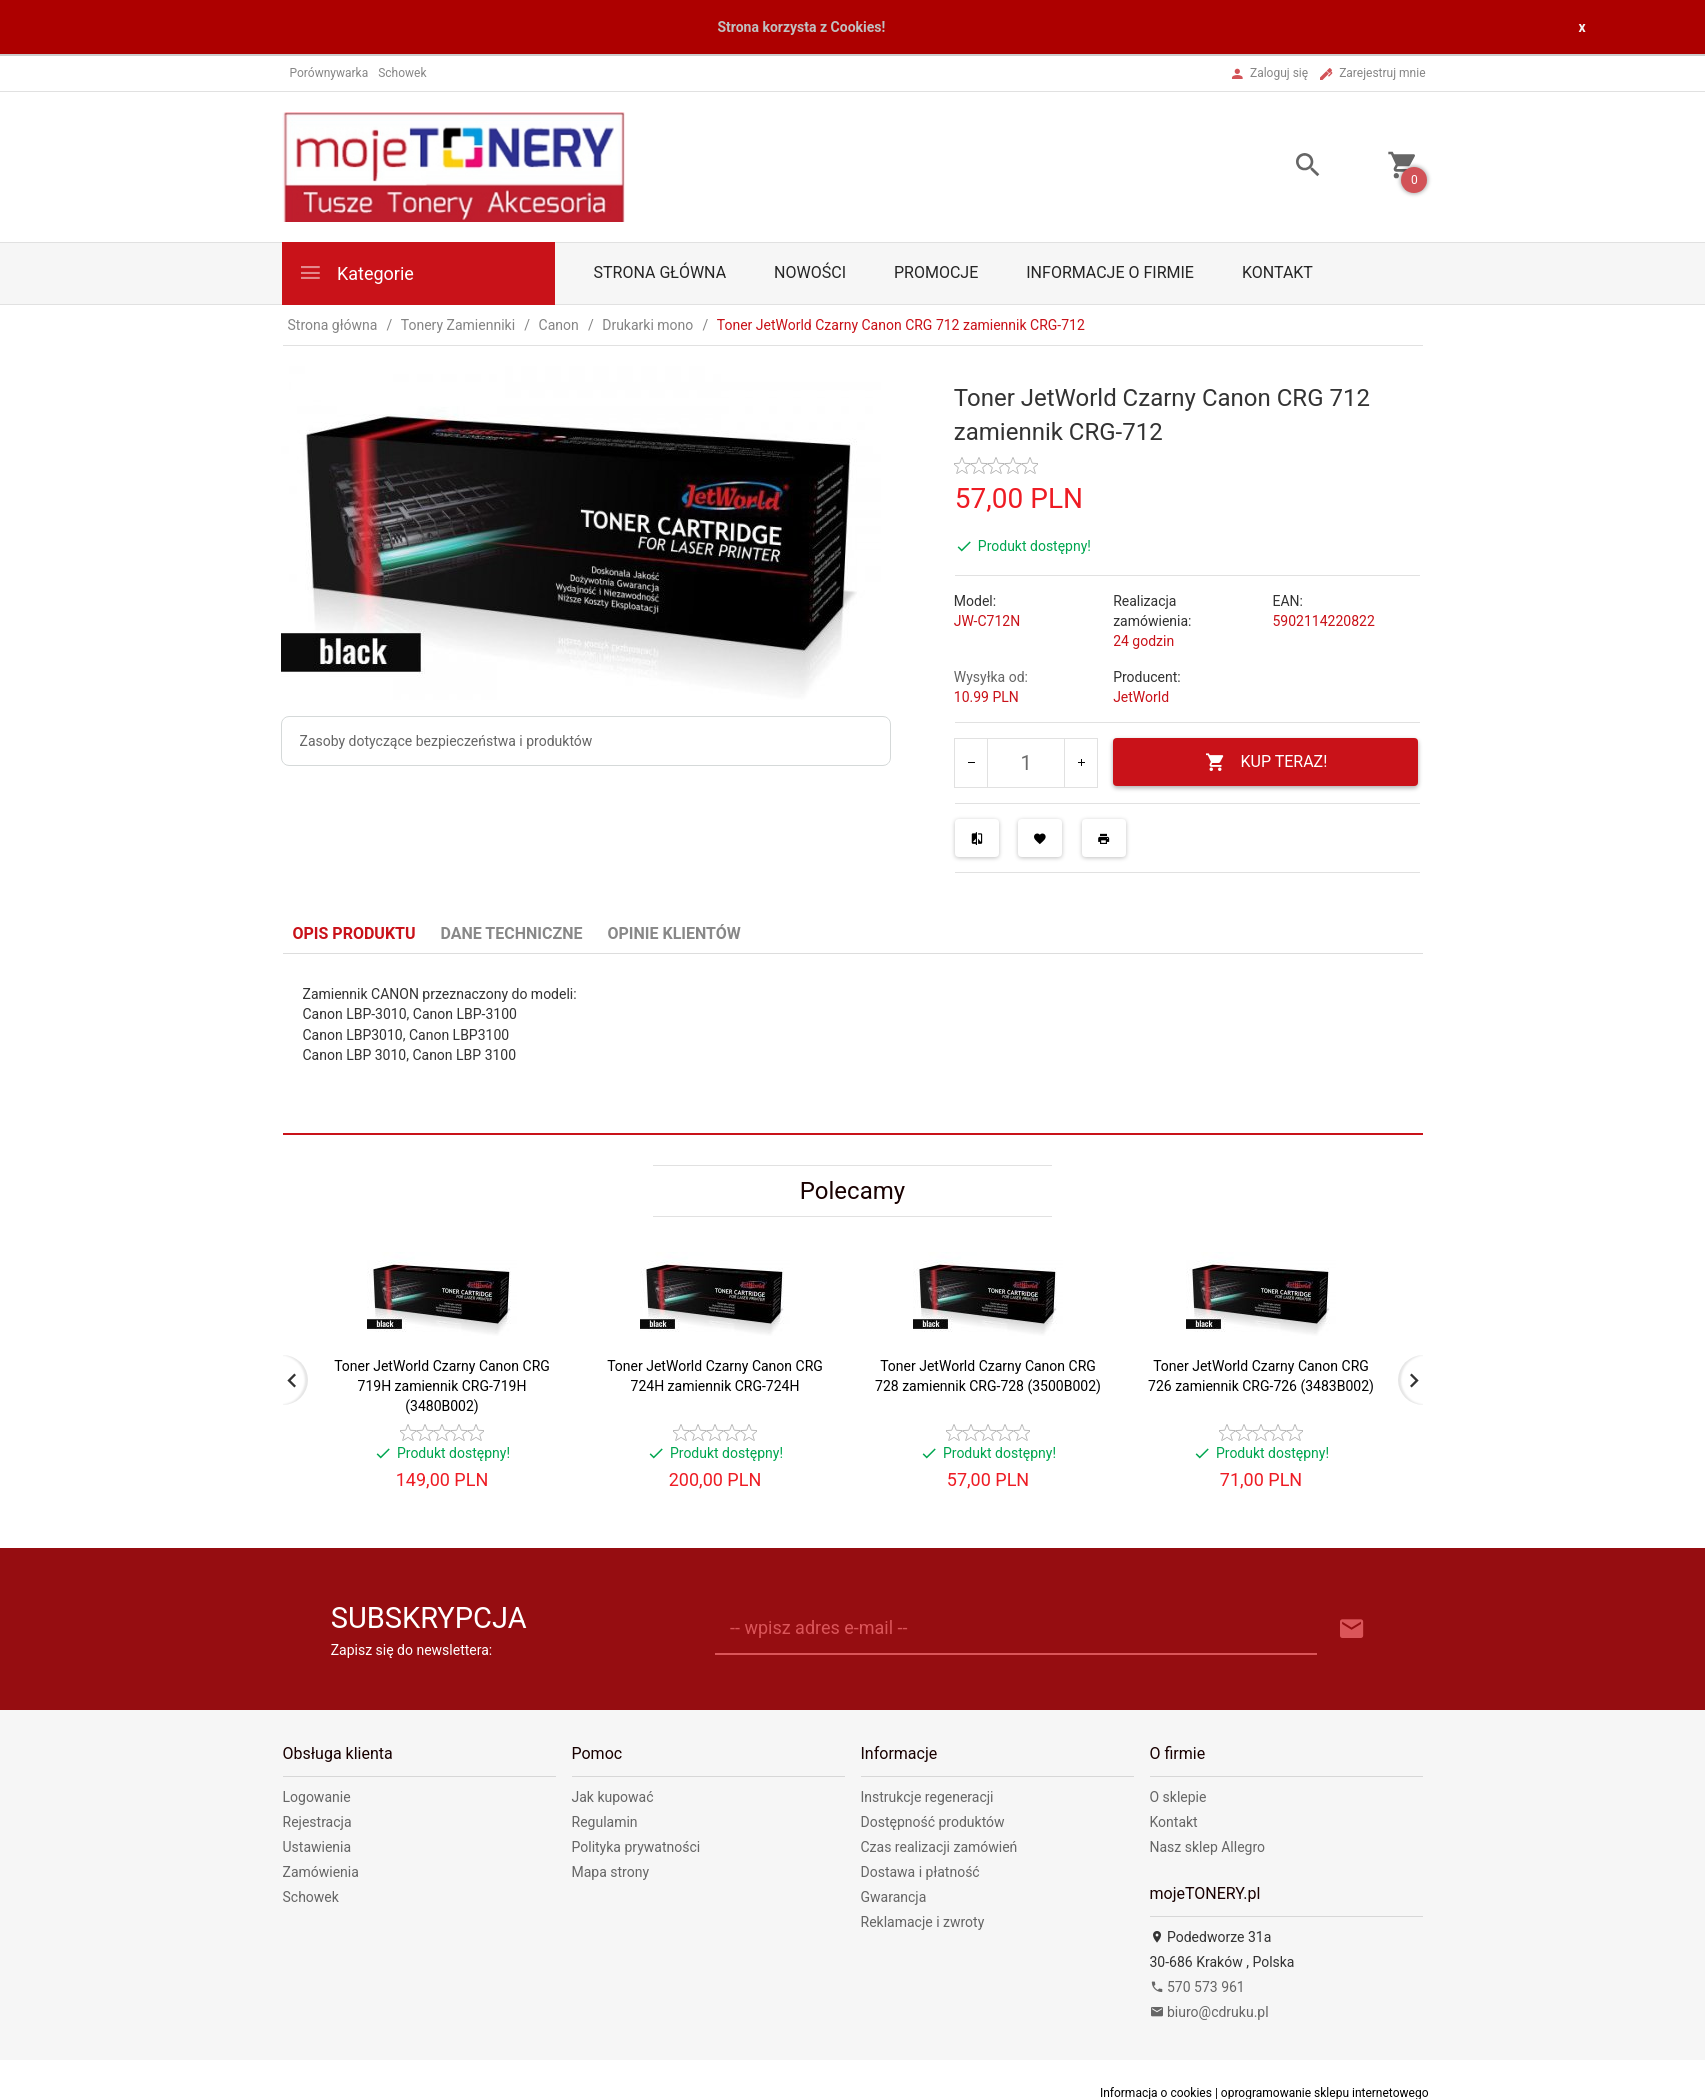 The height and width of the screenshot is (2099, 1705). Describe the element at coordinates (317, 1822) in the screenshot. I see `Rejestracja` at that location.